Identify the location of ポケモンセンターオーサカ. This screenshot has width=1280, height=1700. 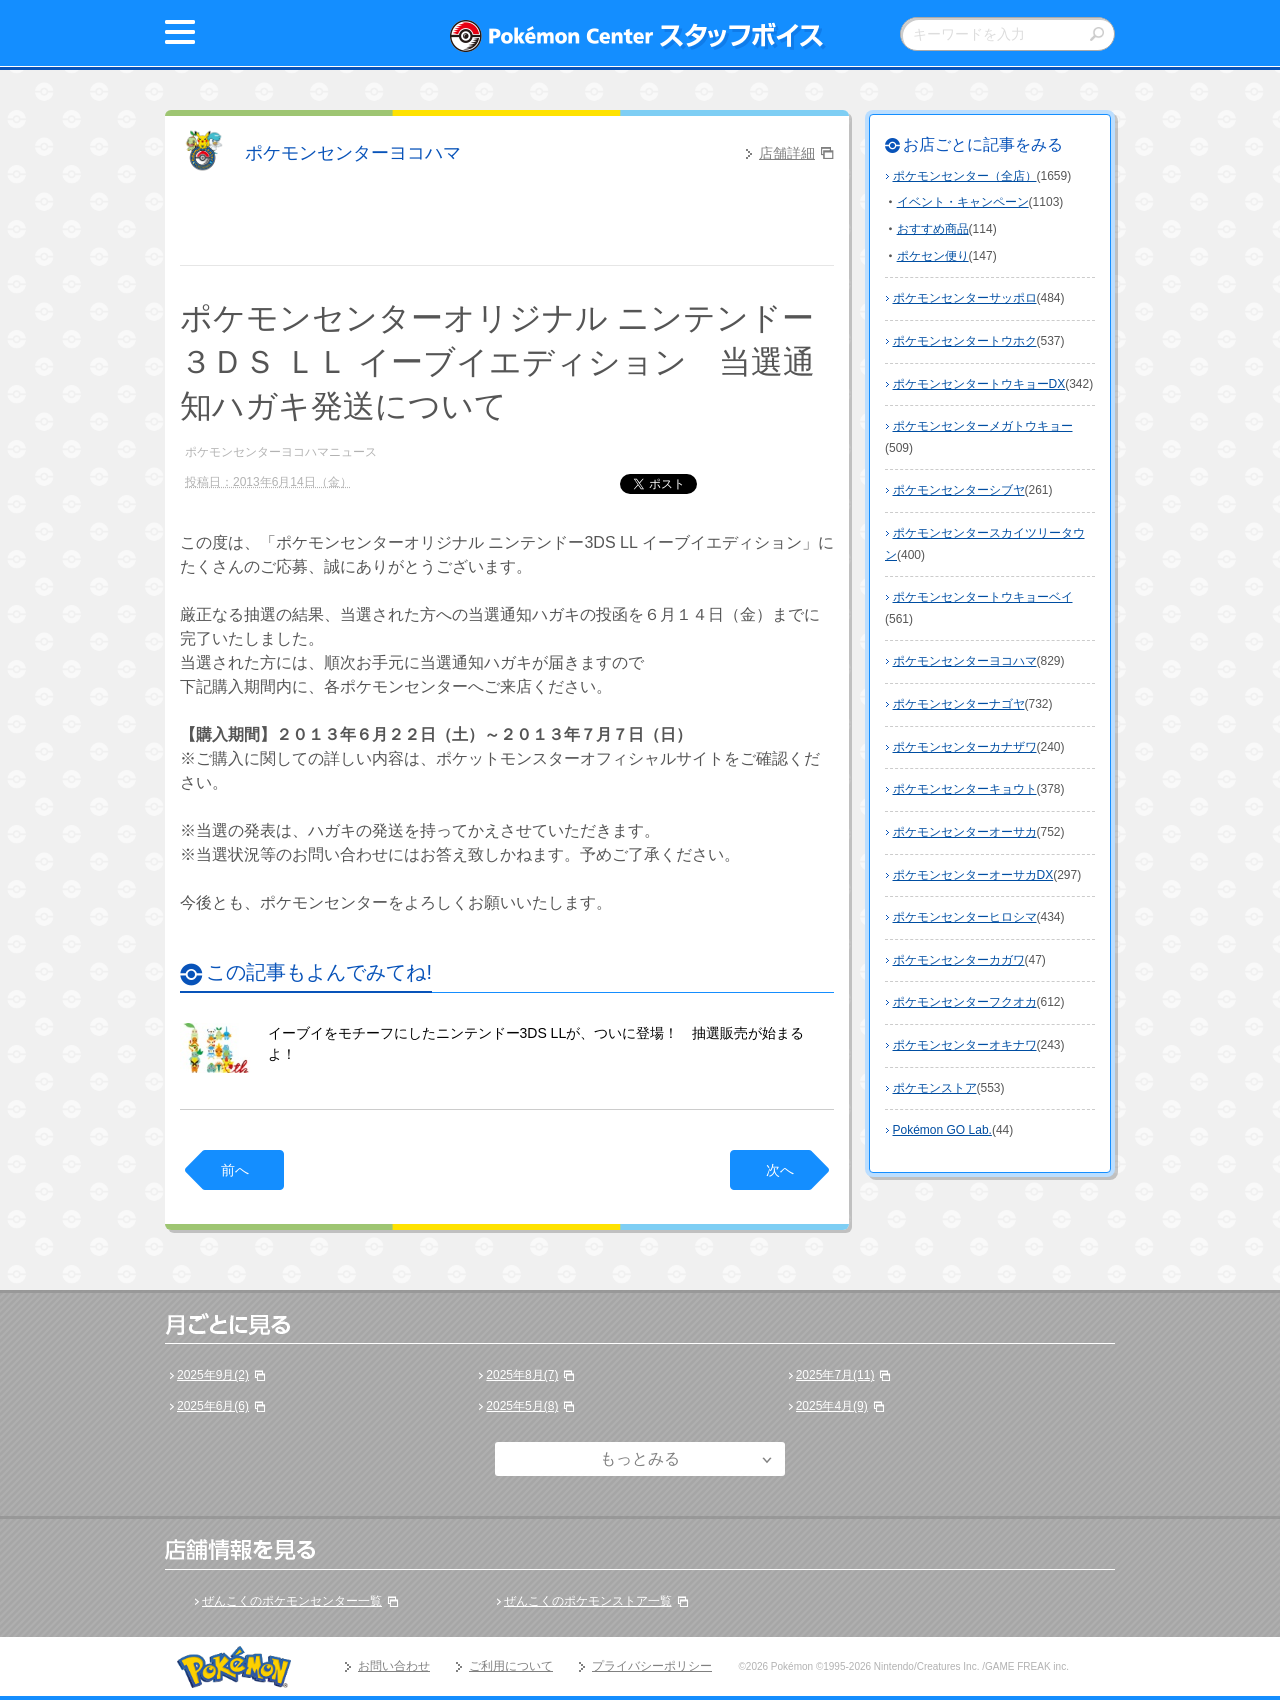
(965, 832).